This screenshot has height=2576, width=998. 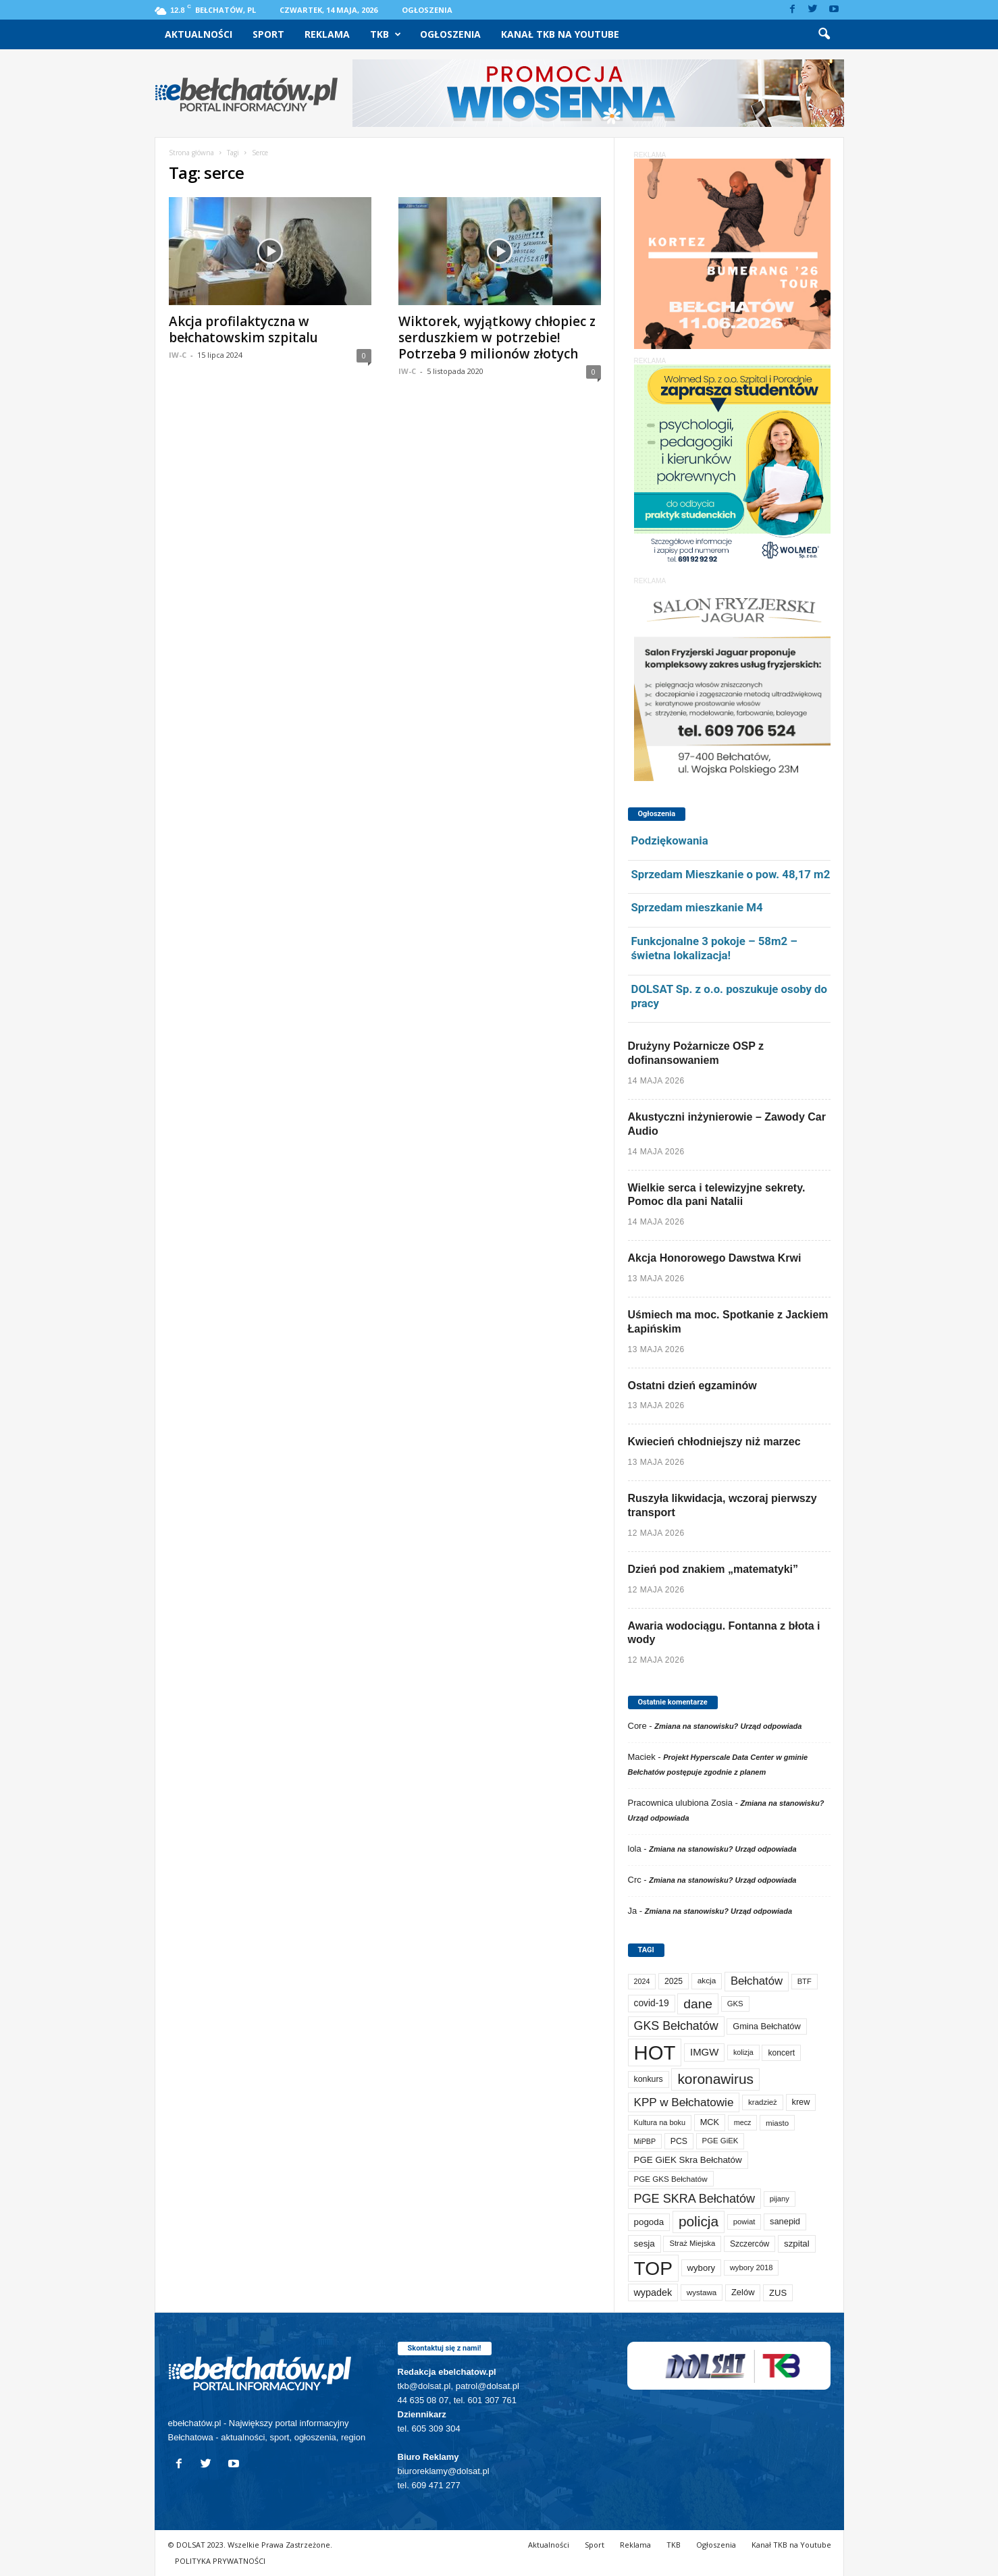 What do you see at coordinates (779, 2199) in the screenshot?
I see `pijany [pijany (64 elementy)]` at bounding box center [779, 2199].